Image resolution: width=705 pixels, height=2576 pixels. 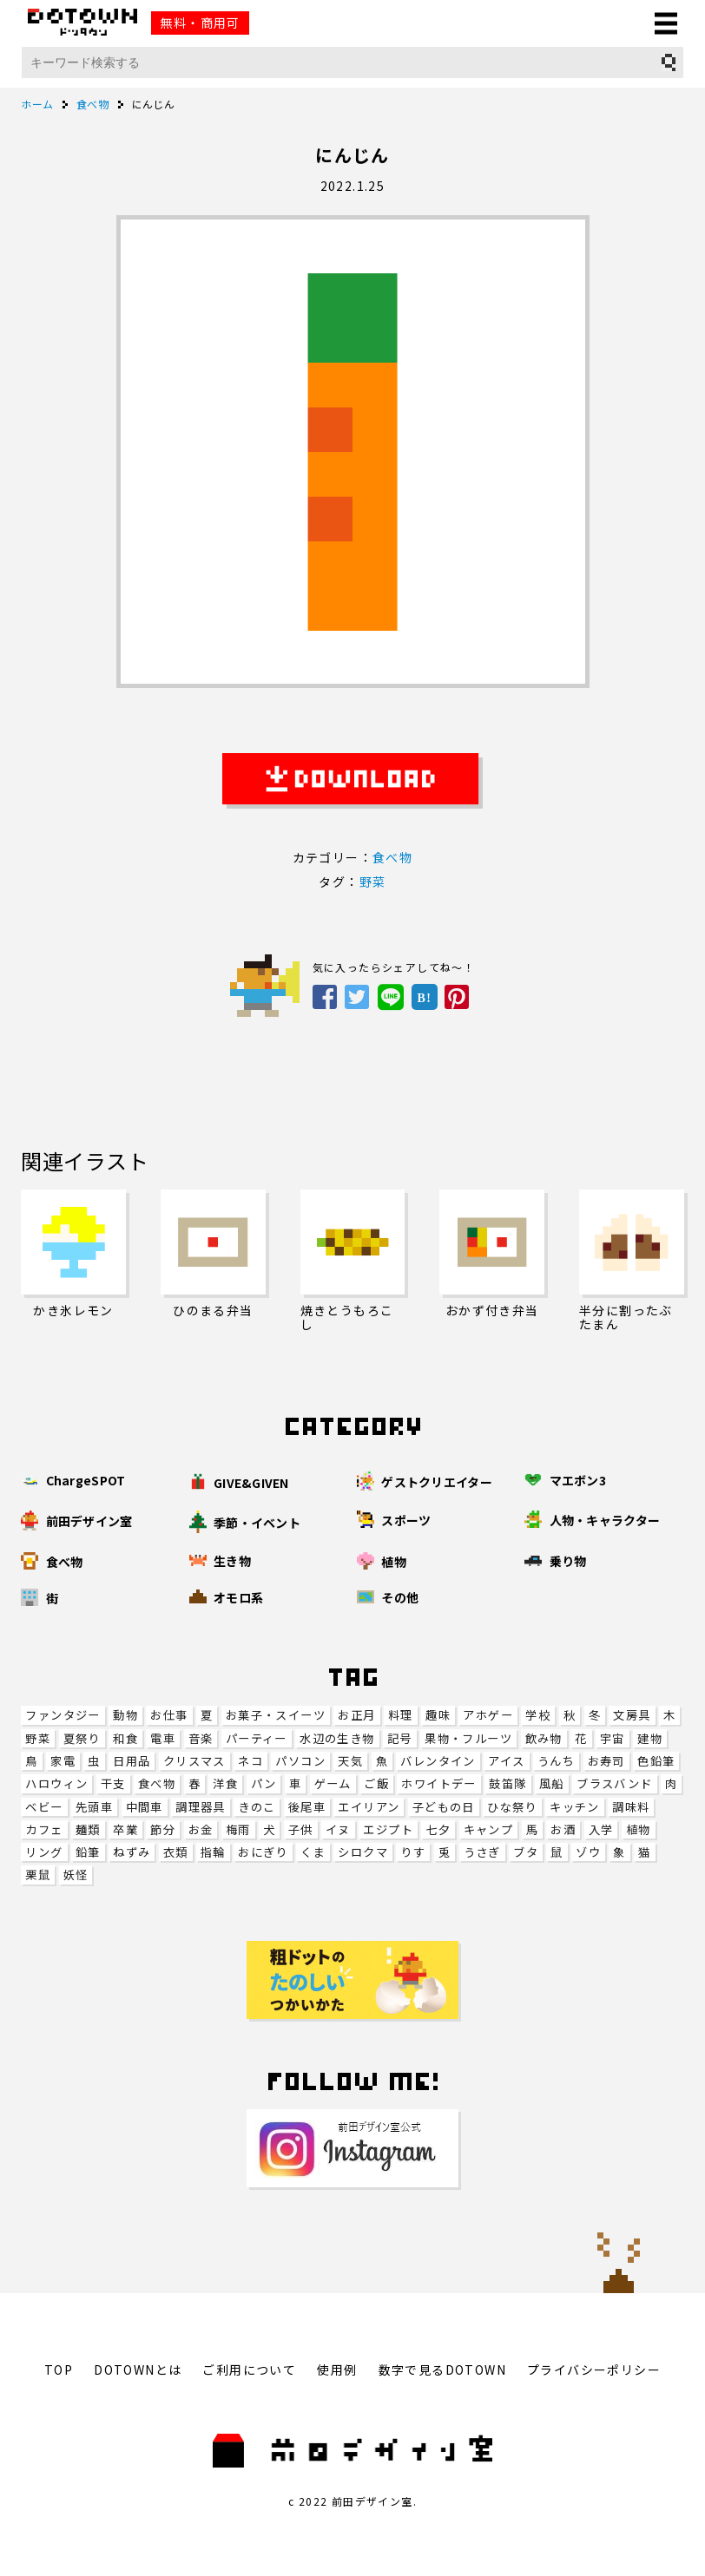 What do you see at coordinates (337, 2369) in the screenshot?
I see `使用例` at bounding box center [337, 2369].